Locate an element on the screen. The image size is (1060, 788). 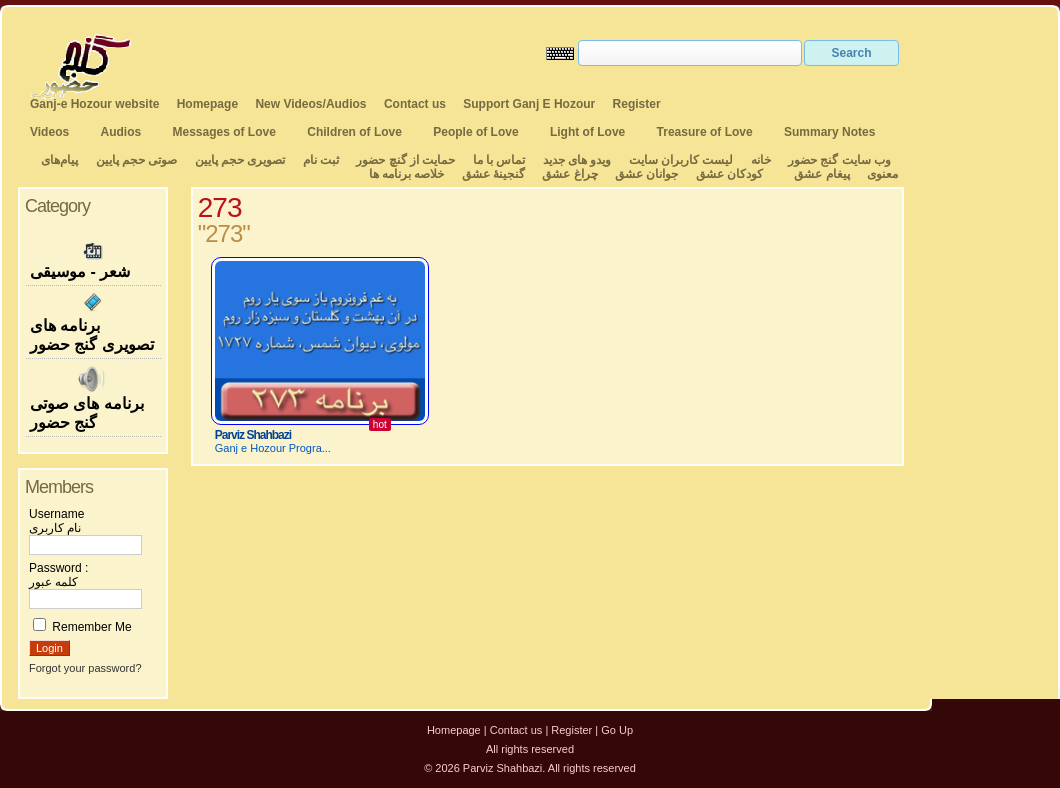
Register is located at coordinates (637, 104).